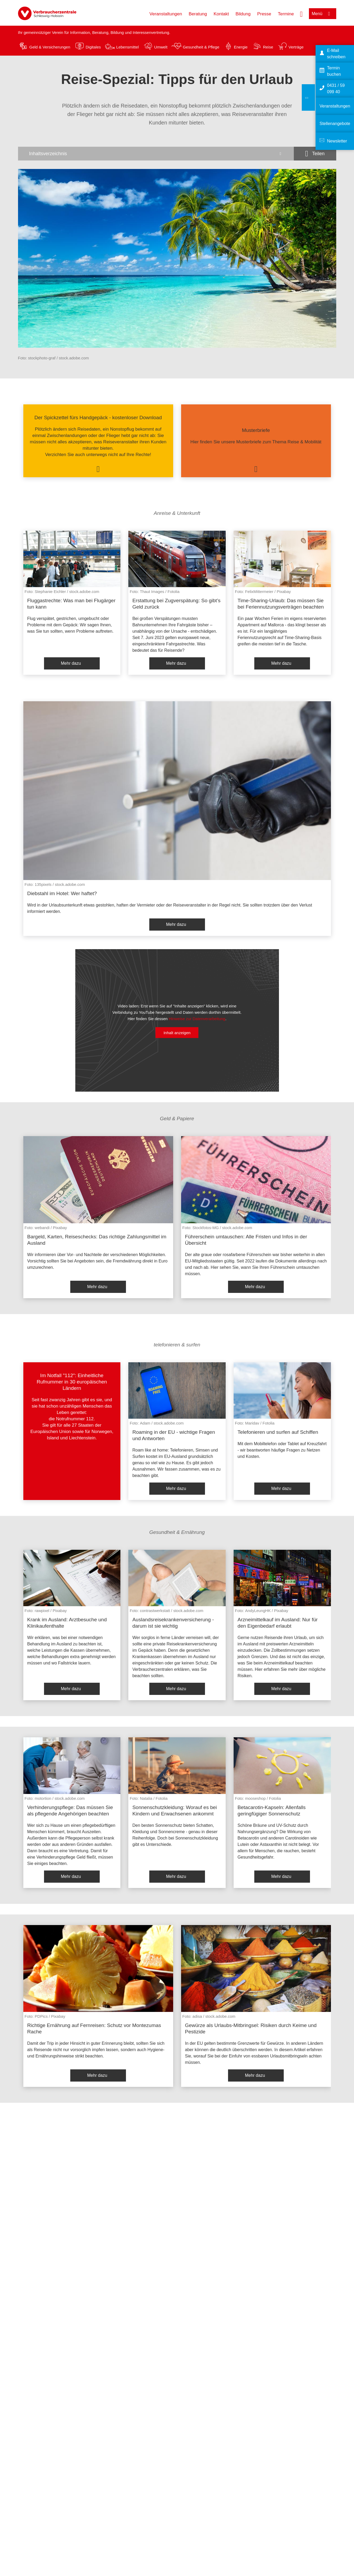 Image resolution: width=354 pixels, height=2576 pixels. I want to click on Geld & Versicherungen, so click(49, 47).